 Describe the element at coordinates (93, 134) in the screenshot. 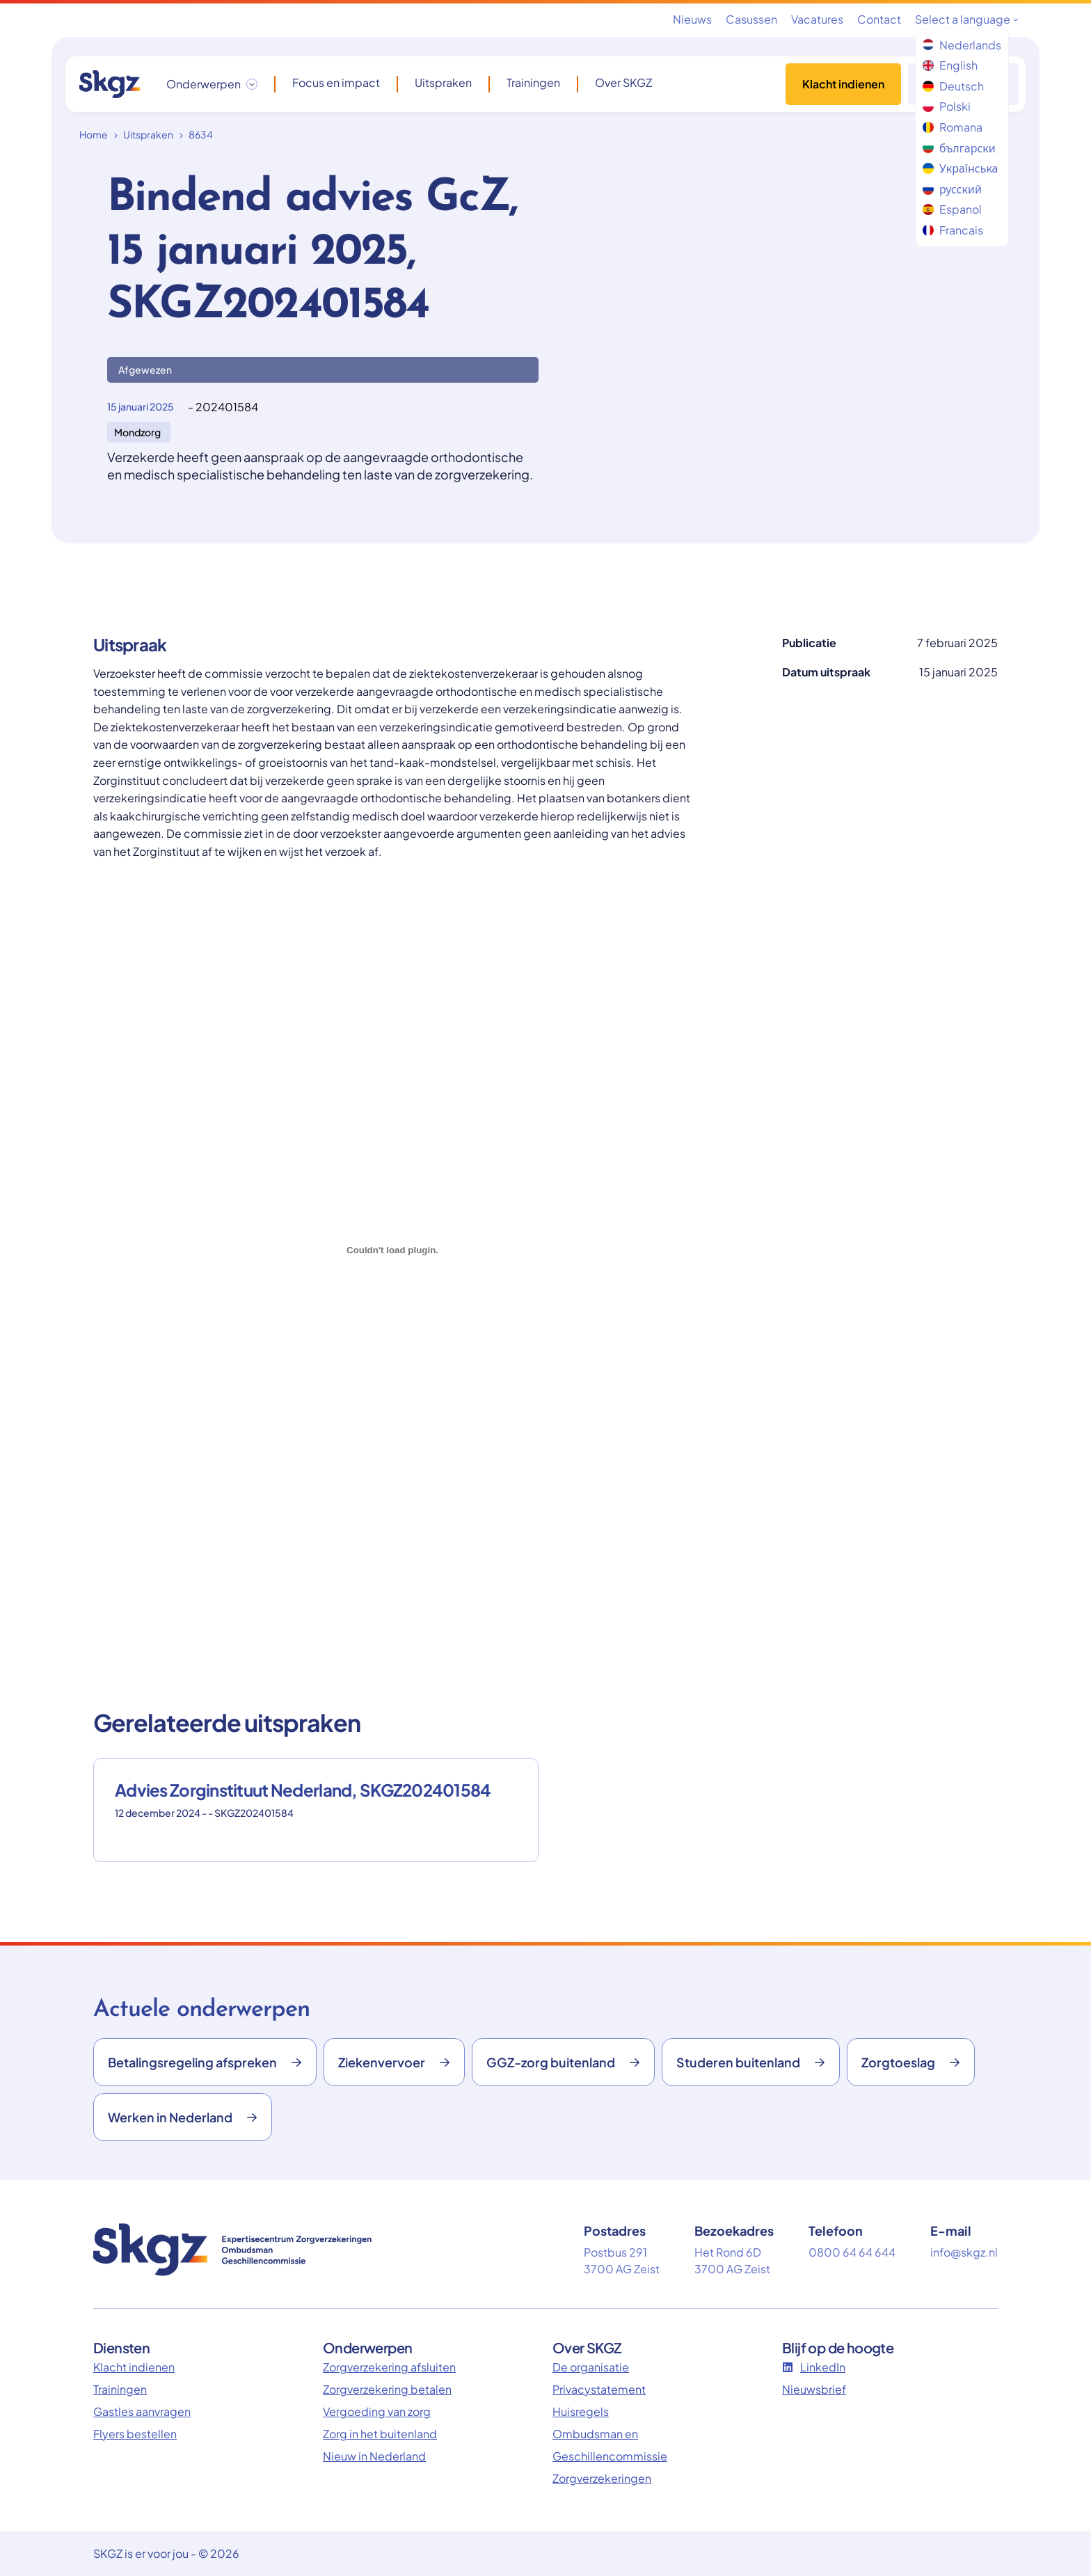

I see `Home` at that location.